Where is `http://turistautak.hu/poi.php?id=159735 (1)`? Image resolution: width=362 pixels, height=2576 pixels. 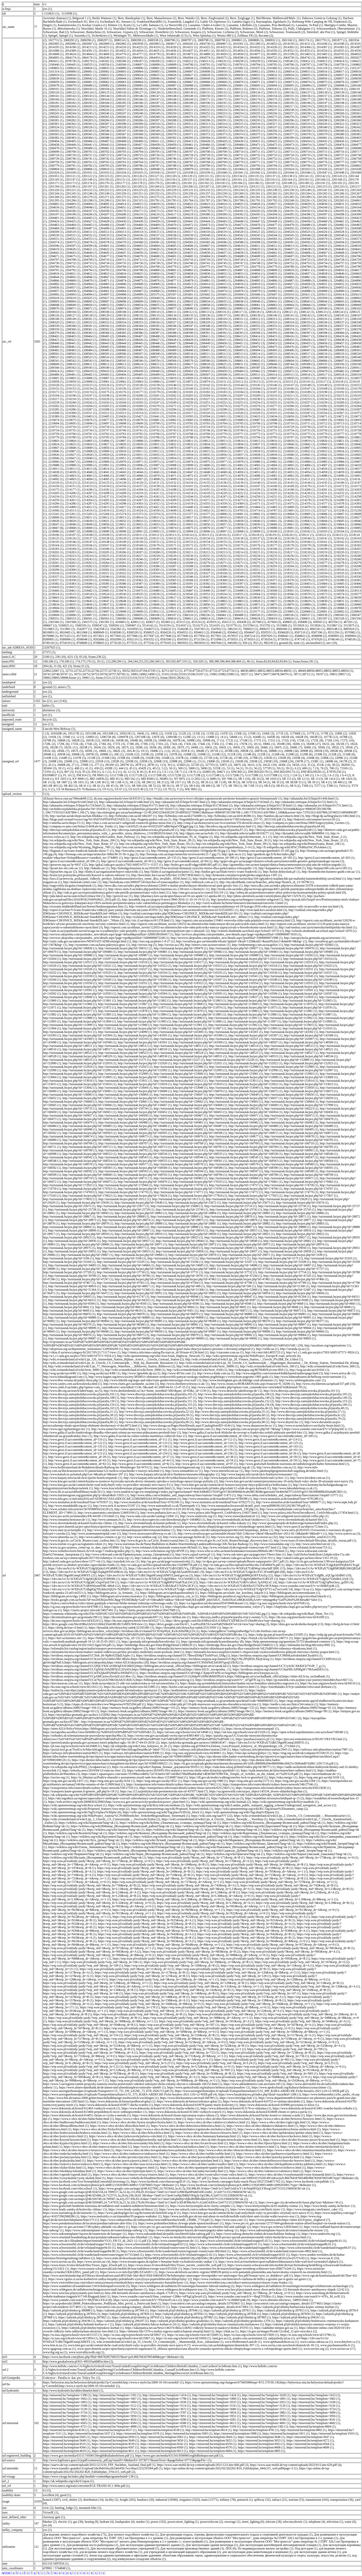
http://turistautak.hu/poi.php?id=159735 (1) is located at coordinates (70, 1108).